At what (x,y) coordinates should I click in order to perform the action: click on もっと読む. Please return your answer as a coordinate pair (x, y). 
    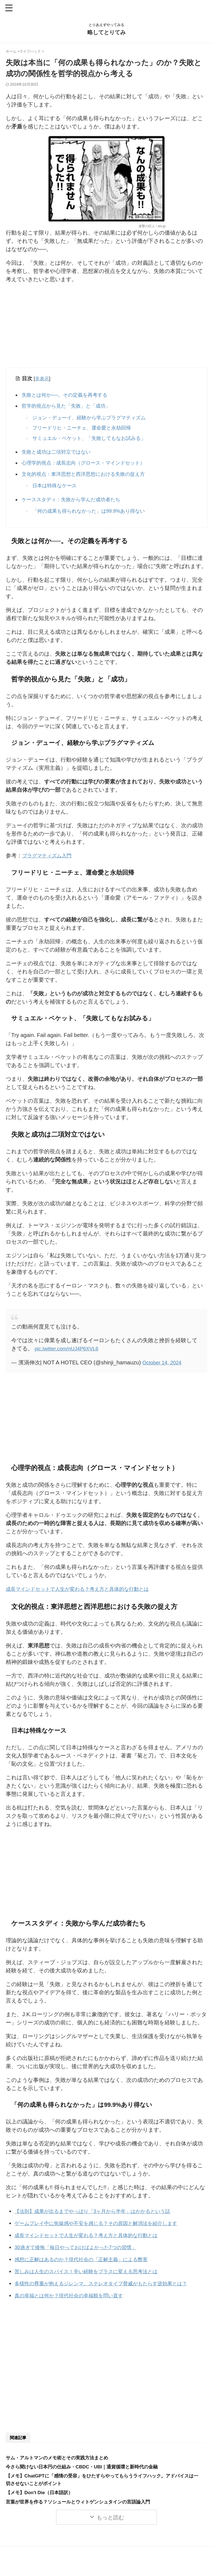
    Looking at the image, I should click on (110, 2520).